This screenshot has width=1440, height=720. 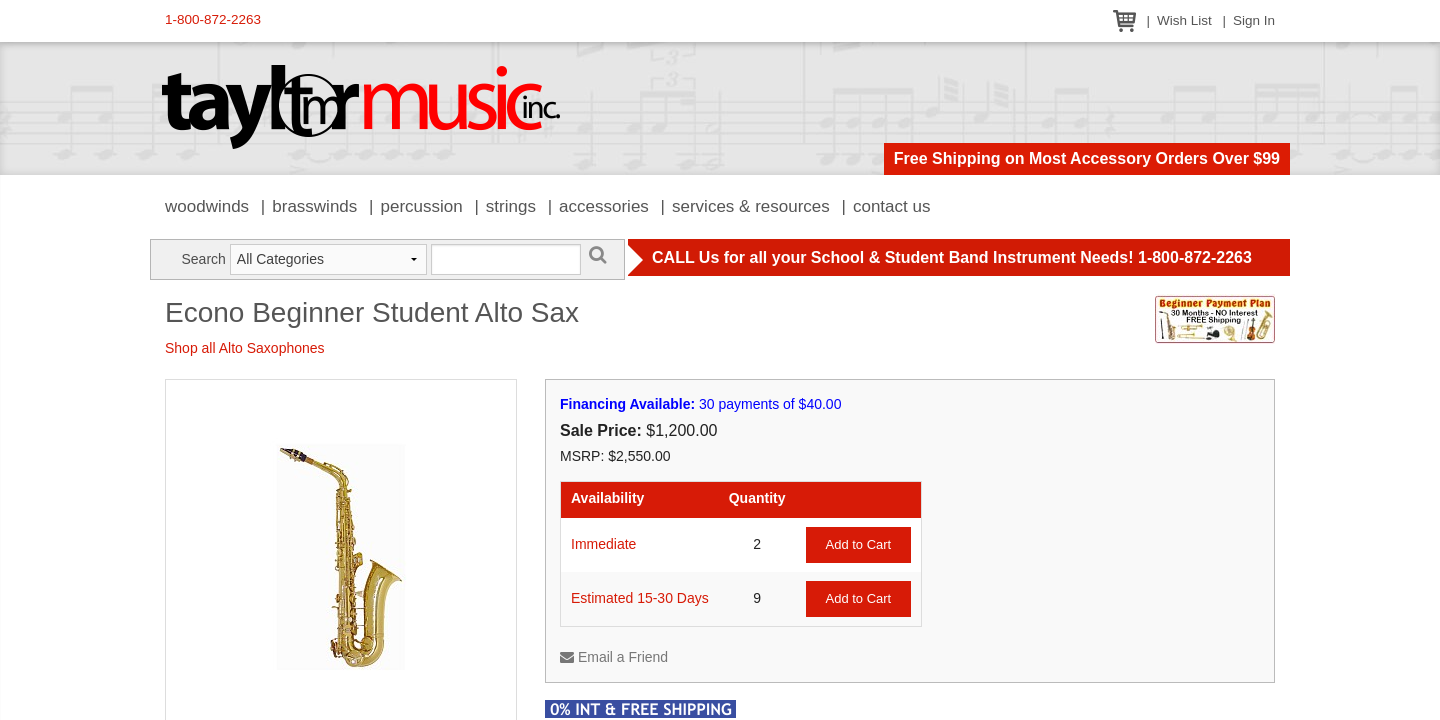 What do you see at coordinates (604, 206) in the screenshot?
I see `Accessories` at bounding box center [604, 206].